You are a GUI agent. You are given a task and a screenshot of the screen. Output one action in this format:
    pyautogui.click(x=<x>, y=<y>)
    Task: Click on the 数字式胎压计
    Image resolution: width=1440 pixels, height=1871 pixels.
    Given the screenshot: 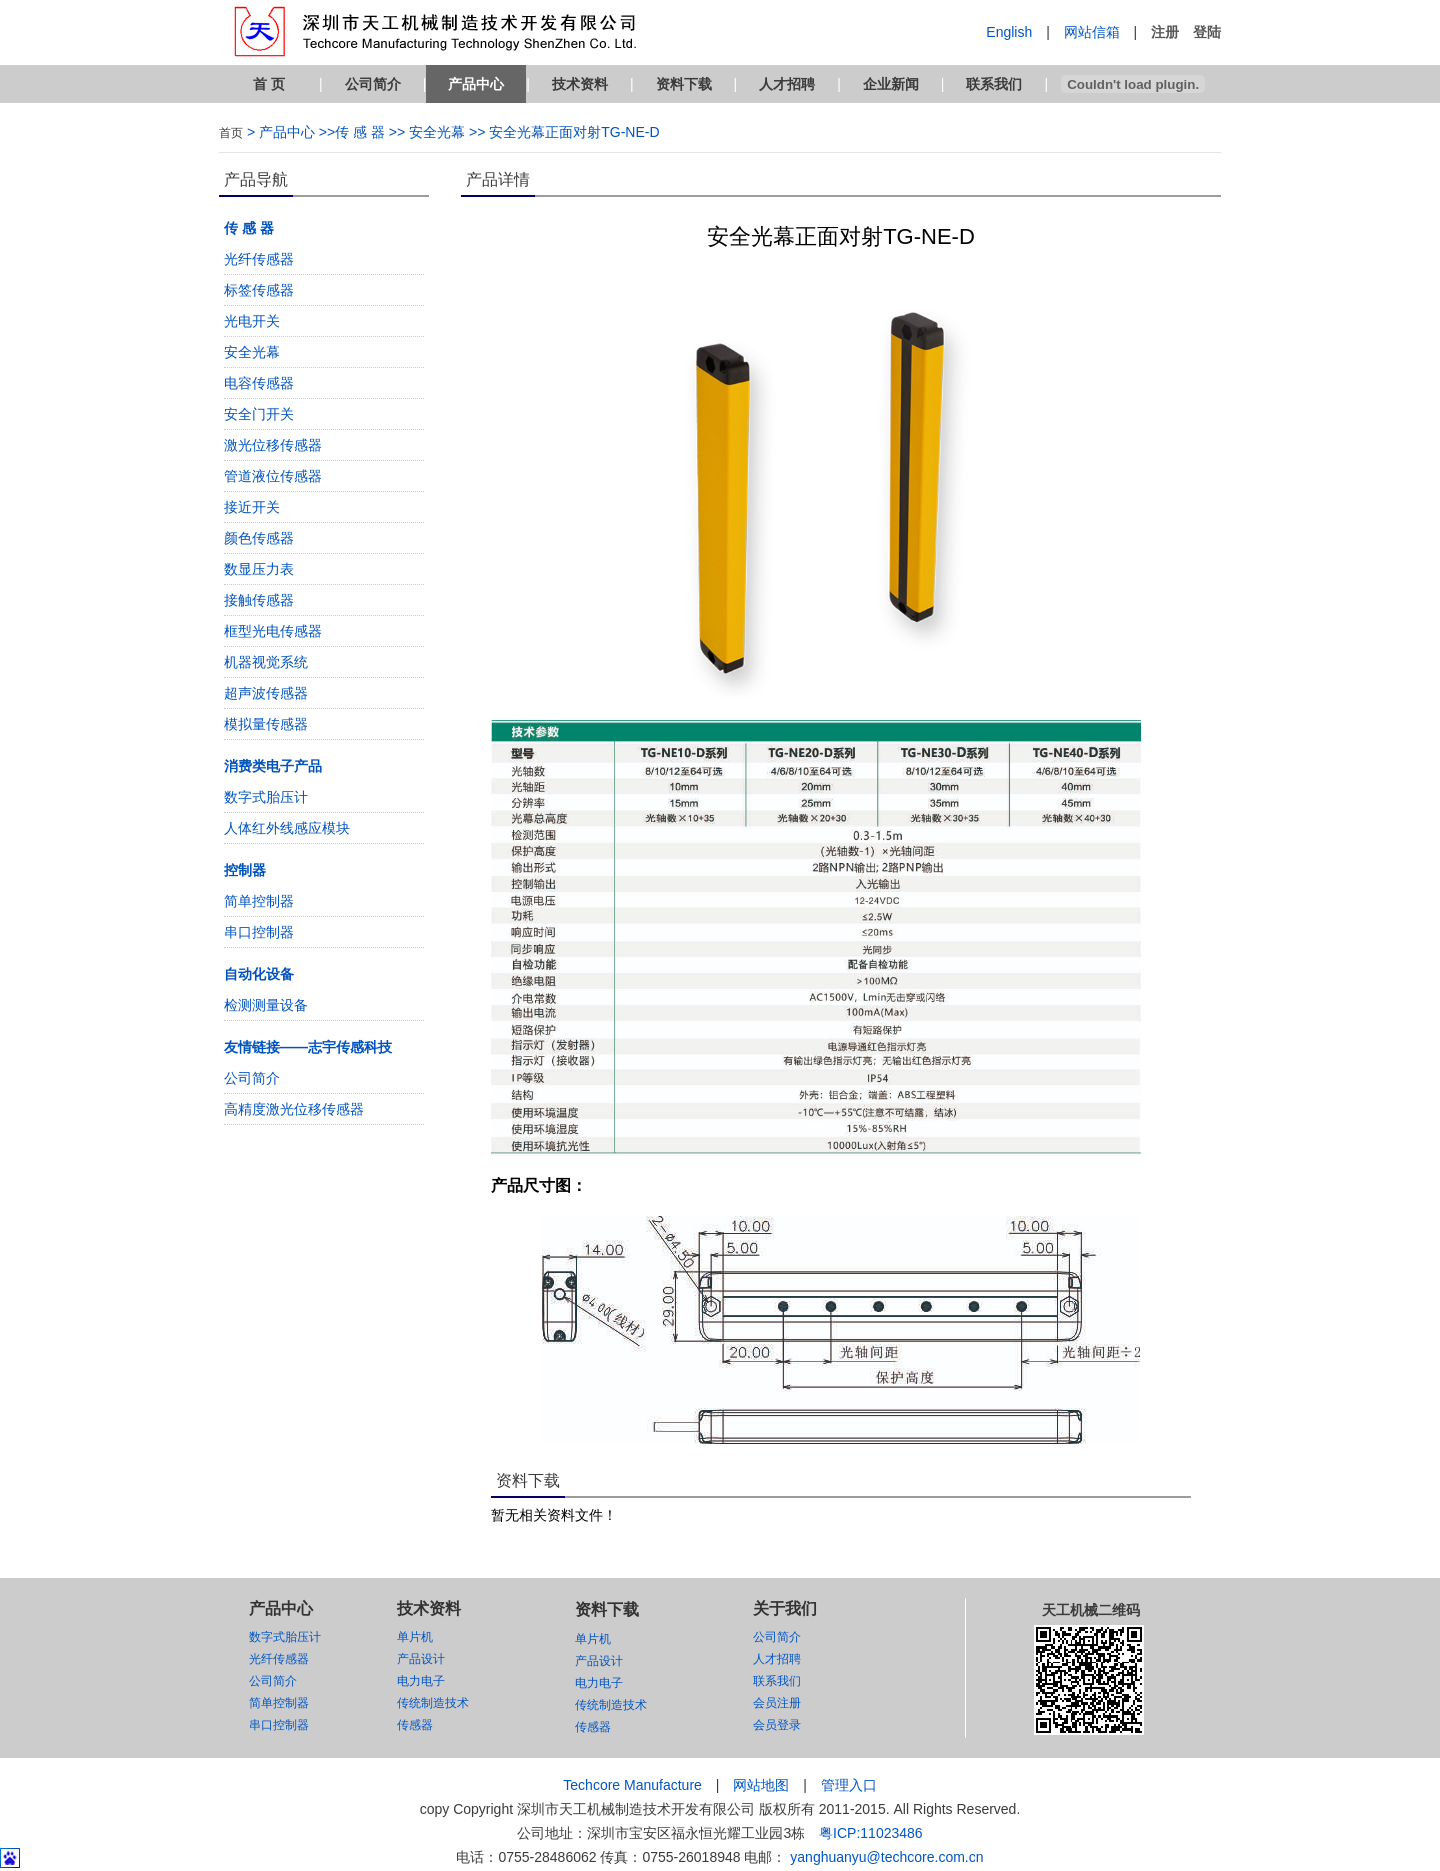 What is the action you would take?
    pyautogui.click(x=266, y=797)
    